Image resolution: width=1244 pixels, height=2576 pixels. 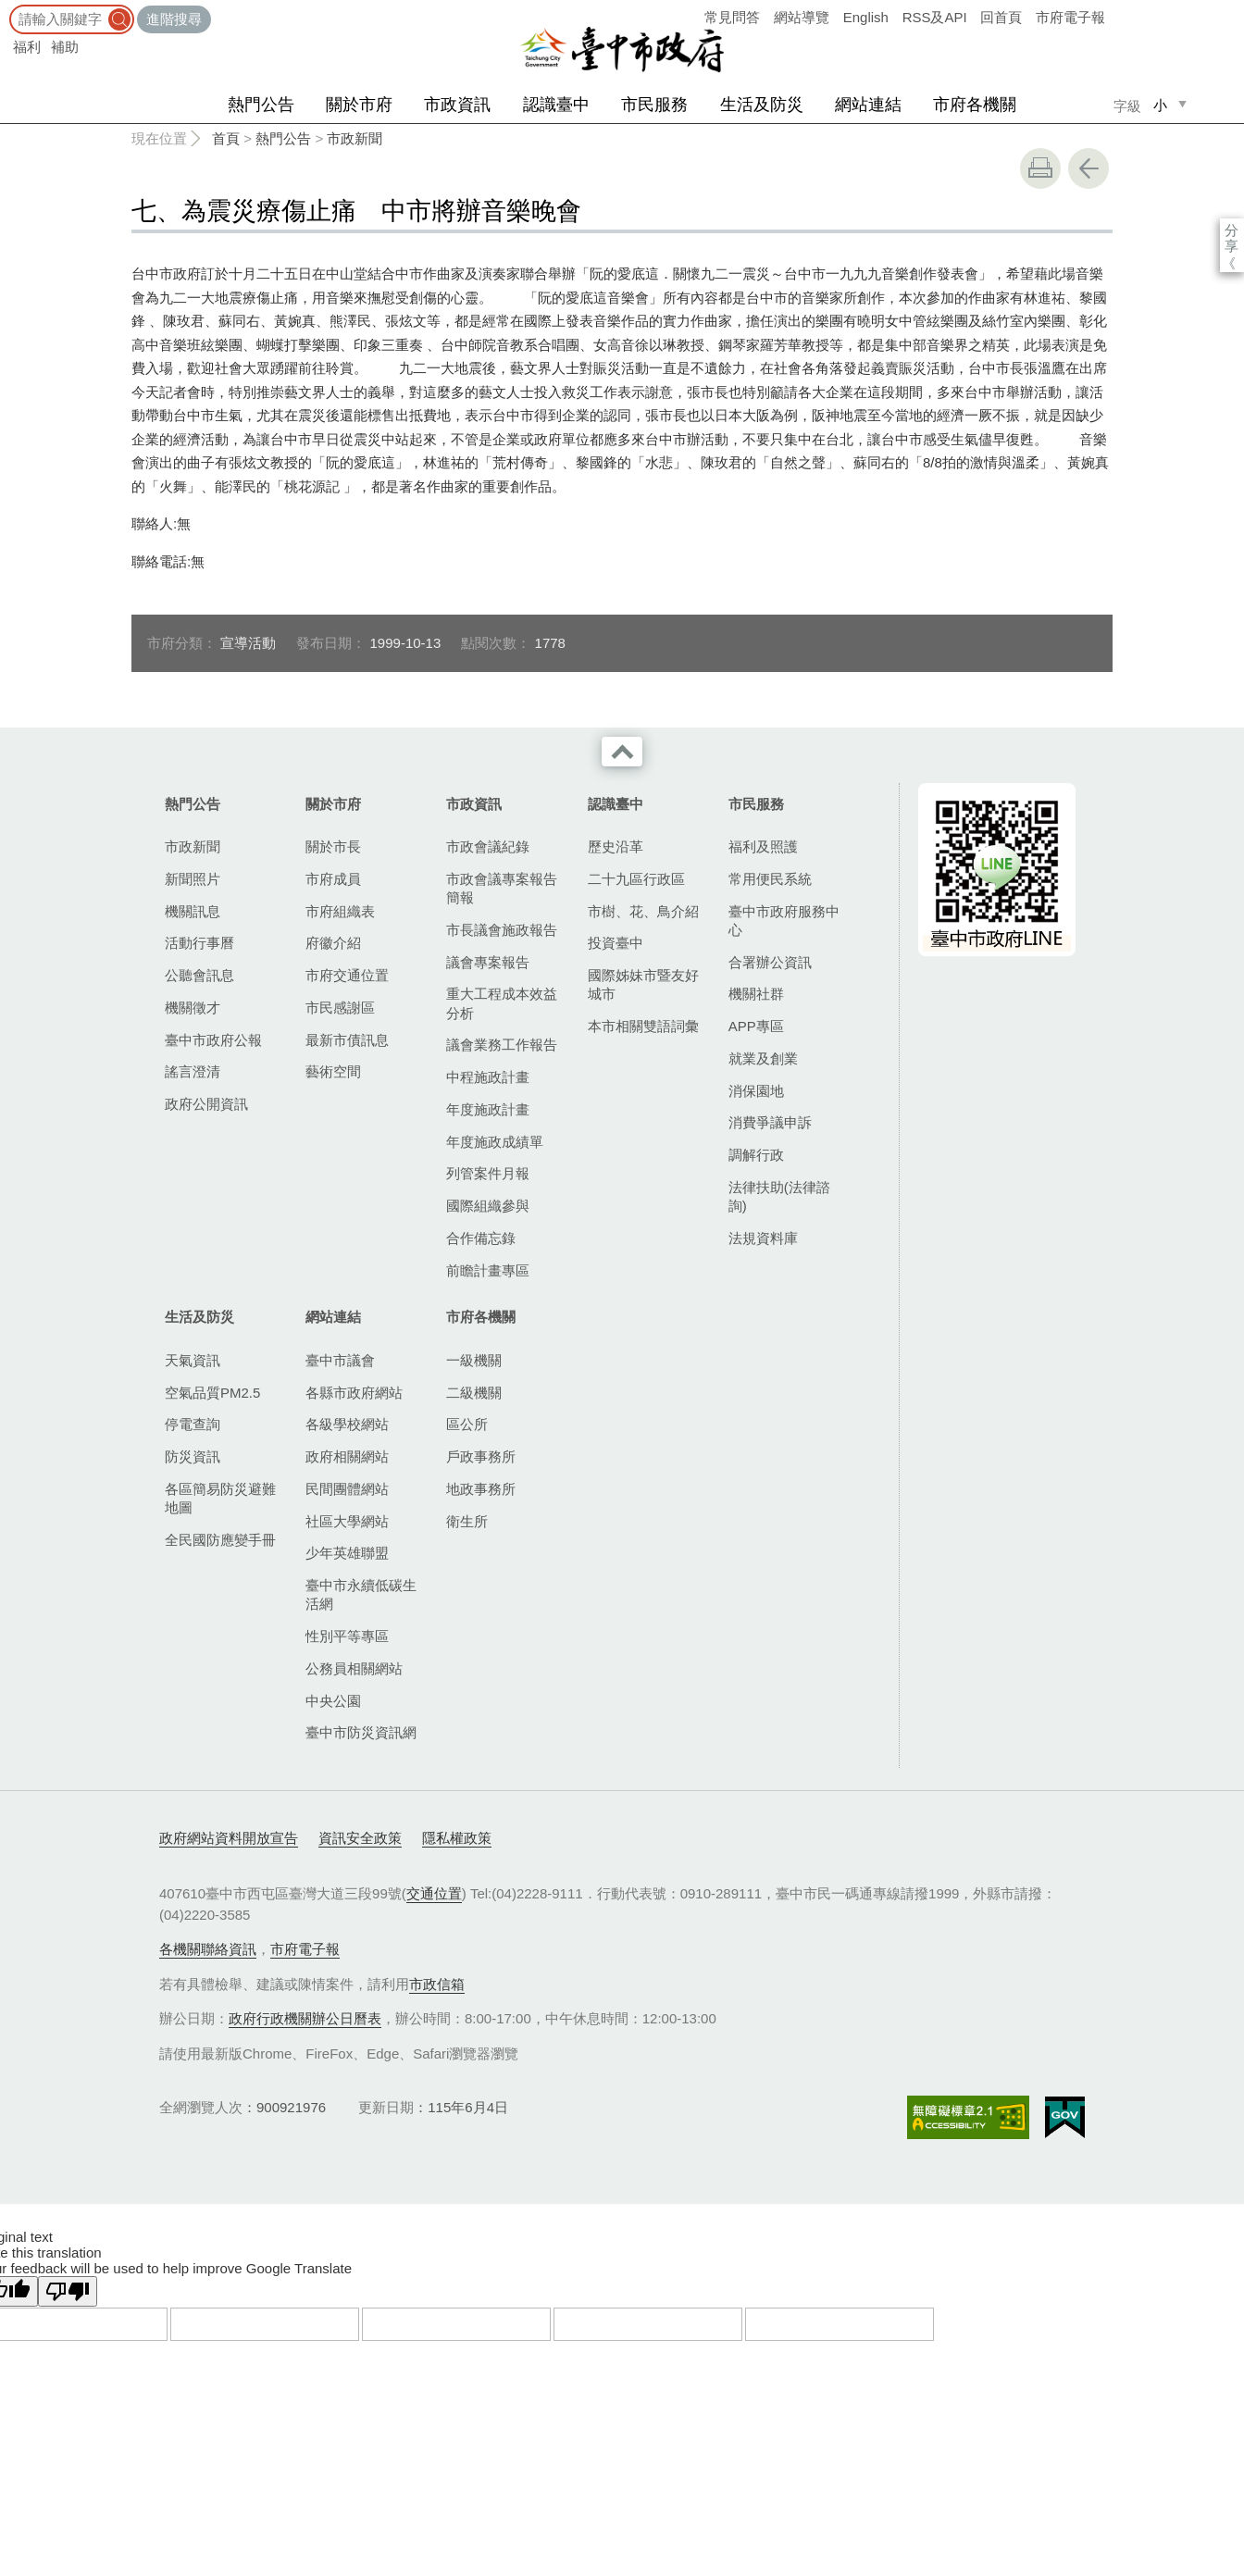 I want to click on 二十九區行政區, so click(x=636, y=879).